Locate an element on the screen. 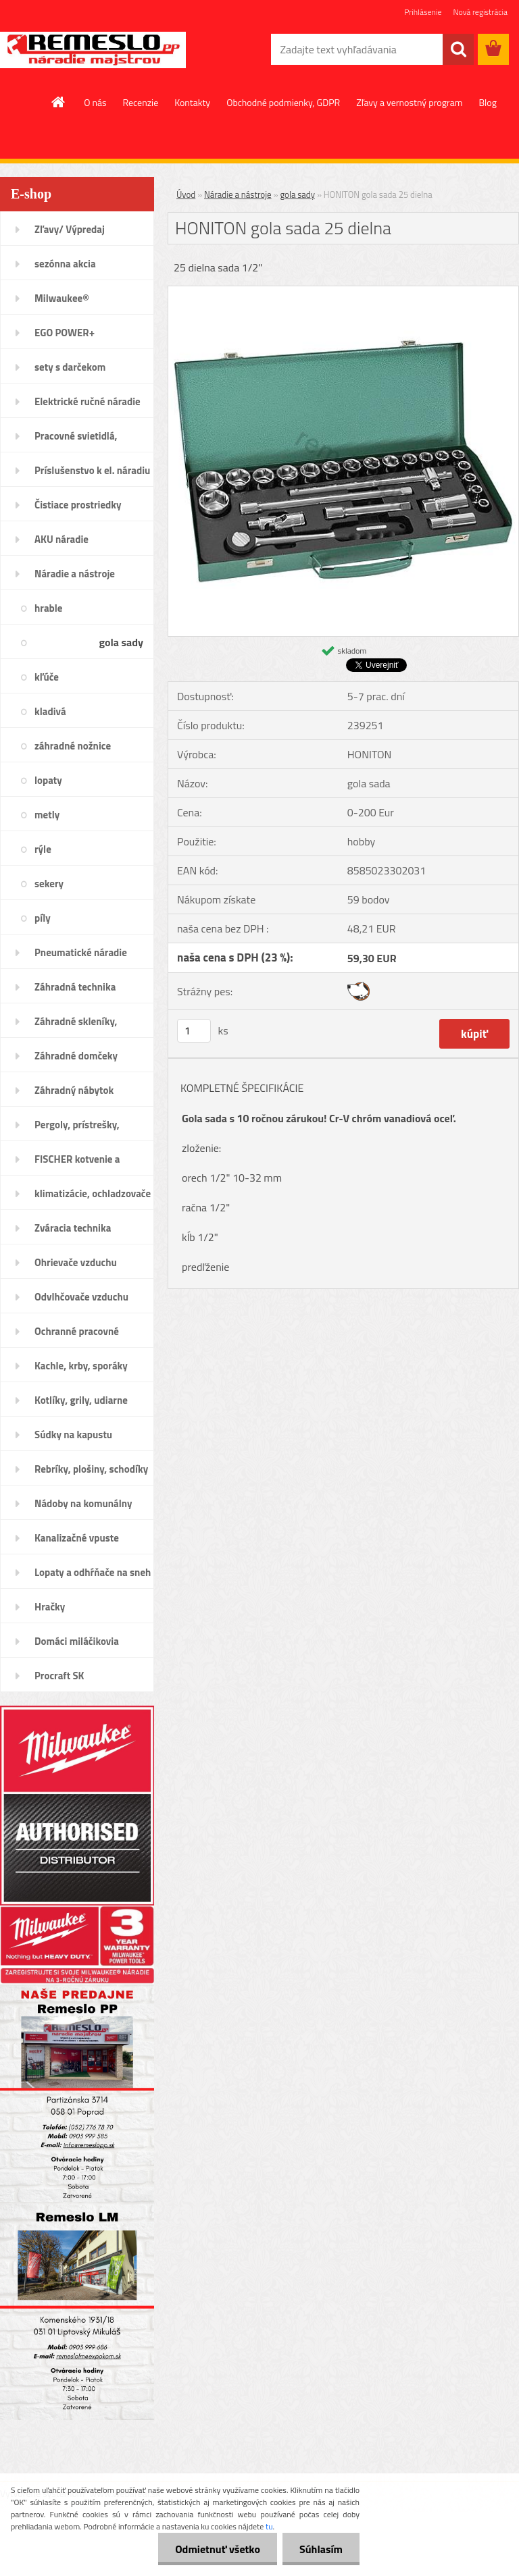 The image size is (519, 2576). [HONITON gola sada 25 dielna] is located at coordinates (343, 292).